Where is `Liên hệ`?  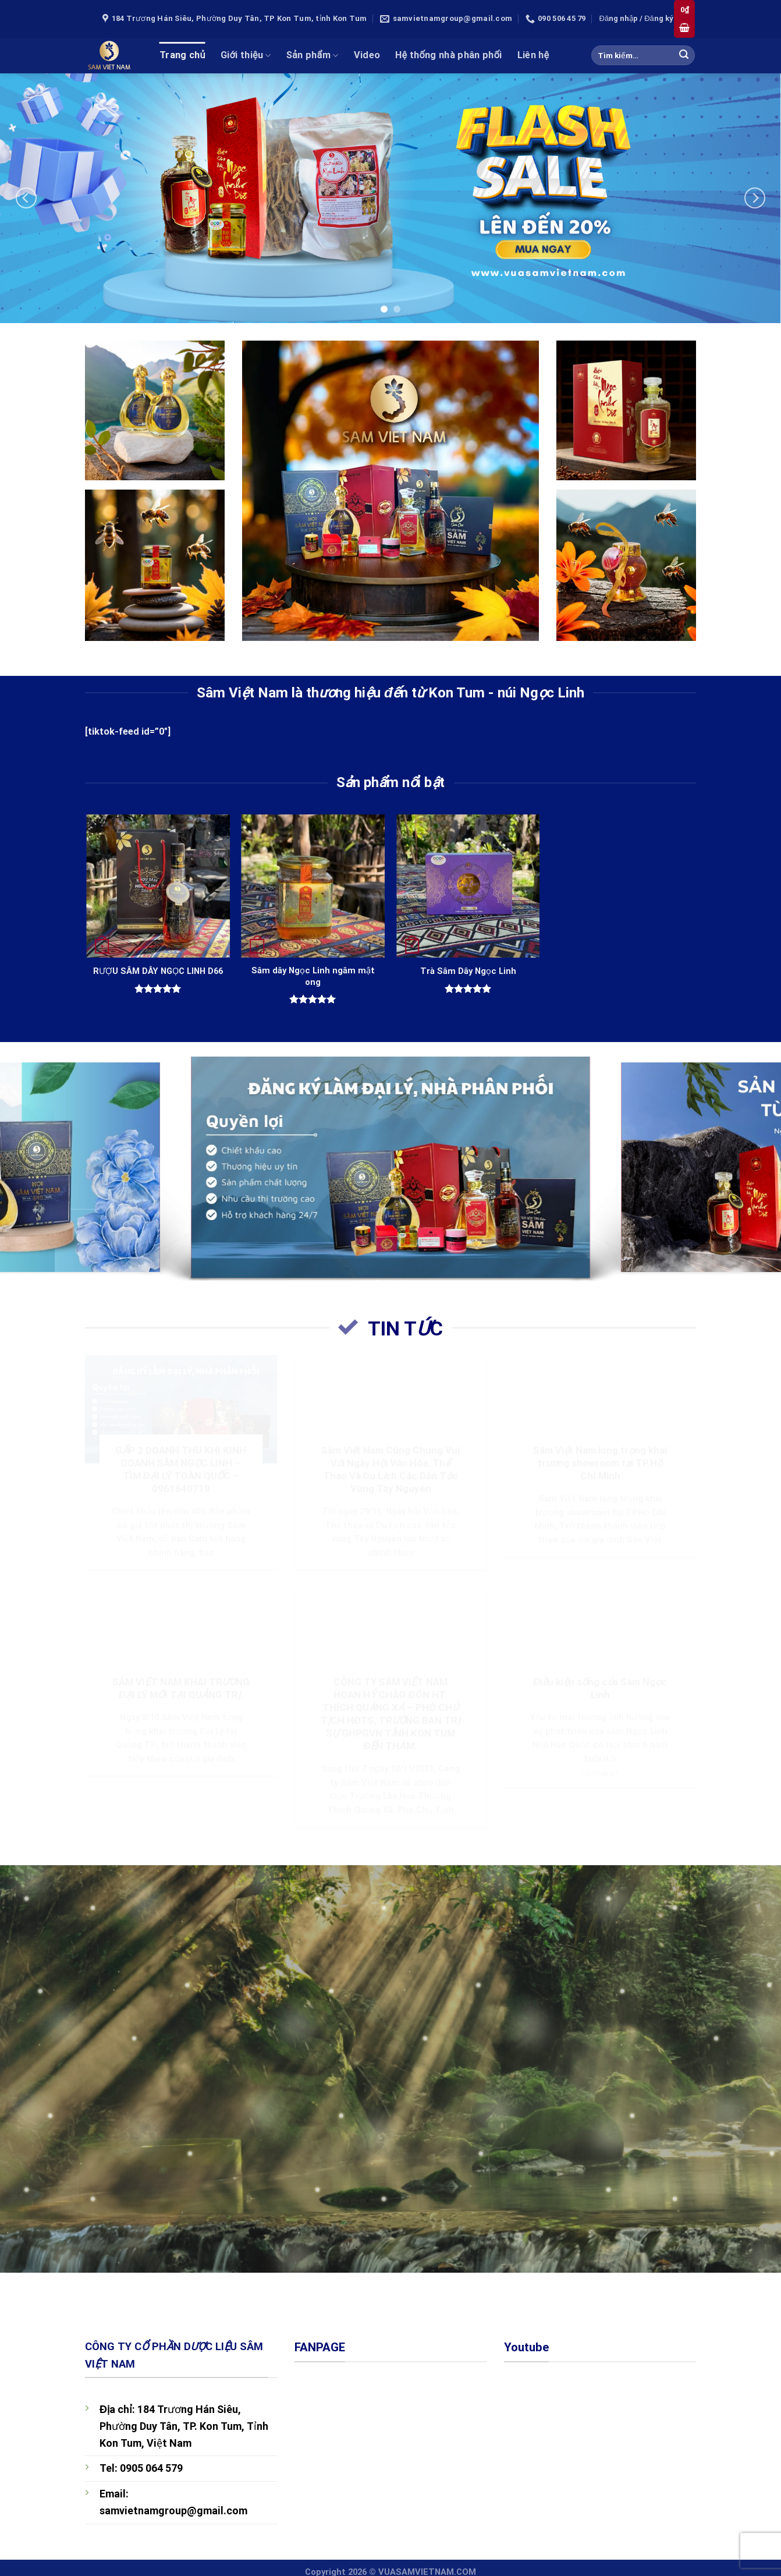
Liên hệ is located at coordinates (533, 55).